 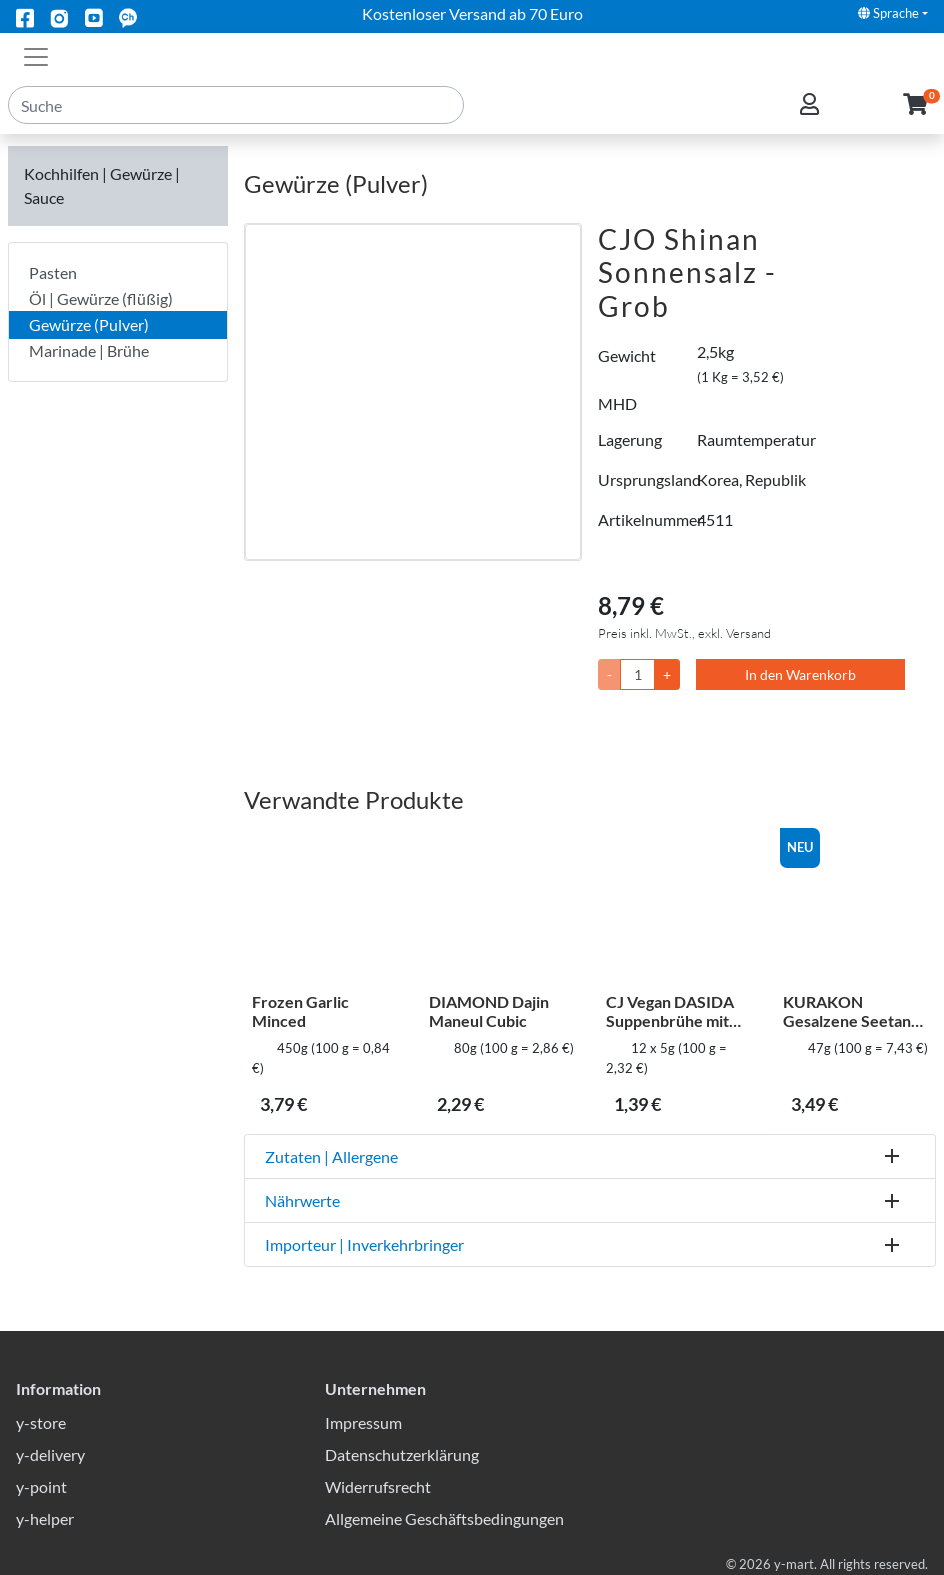 I want to click on [Frozen Garlic Minced], so click(x=324, y=907).